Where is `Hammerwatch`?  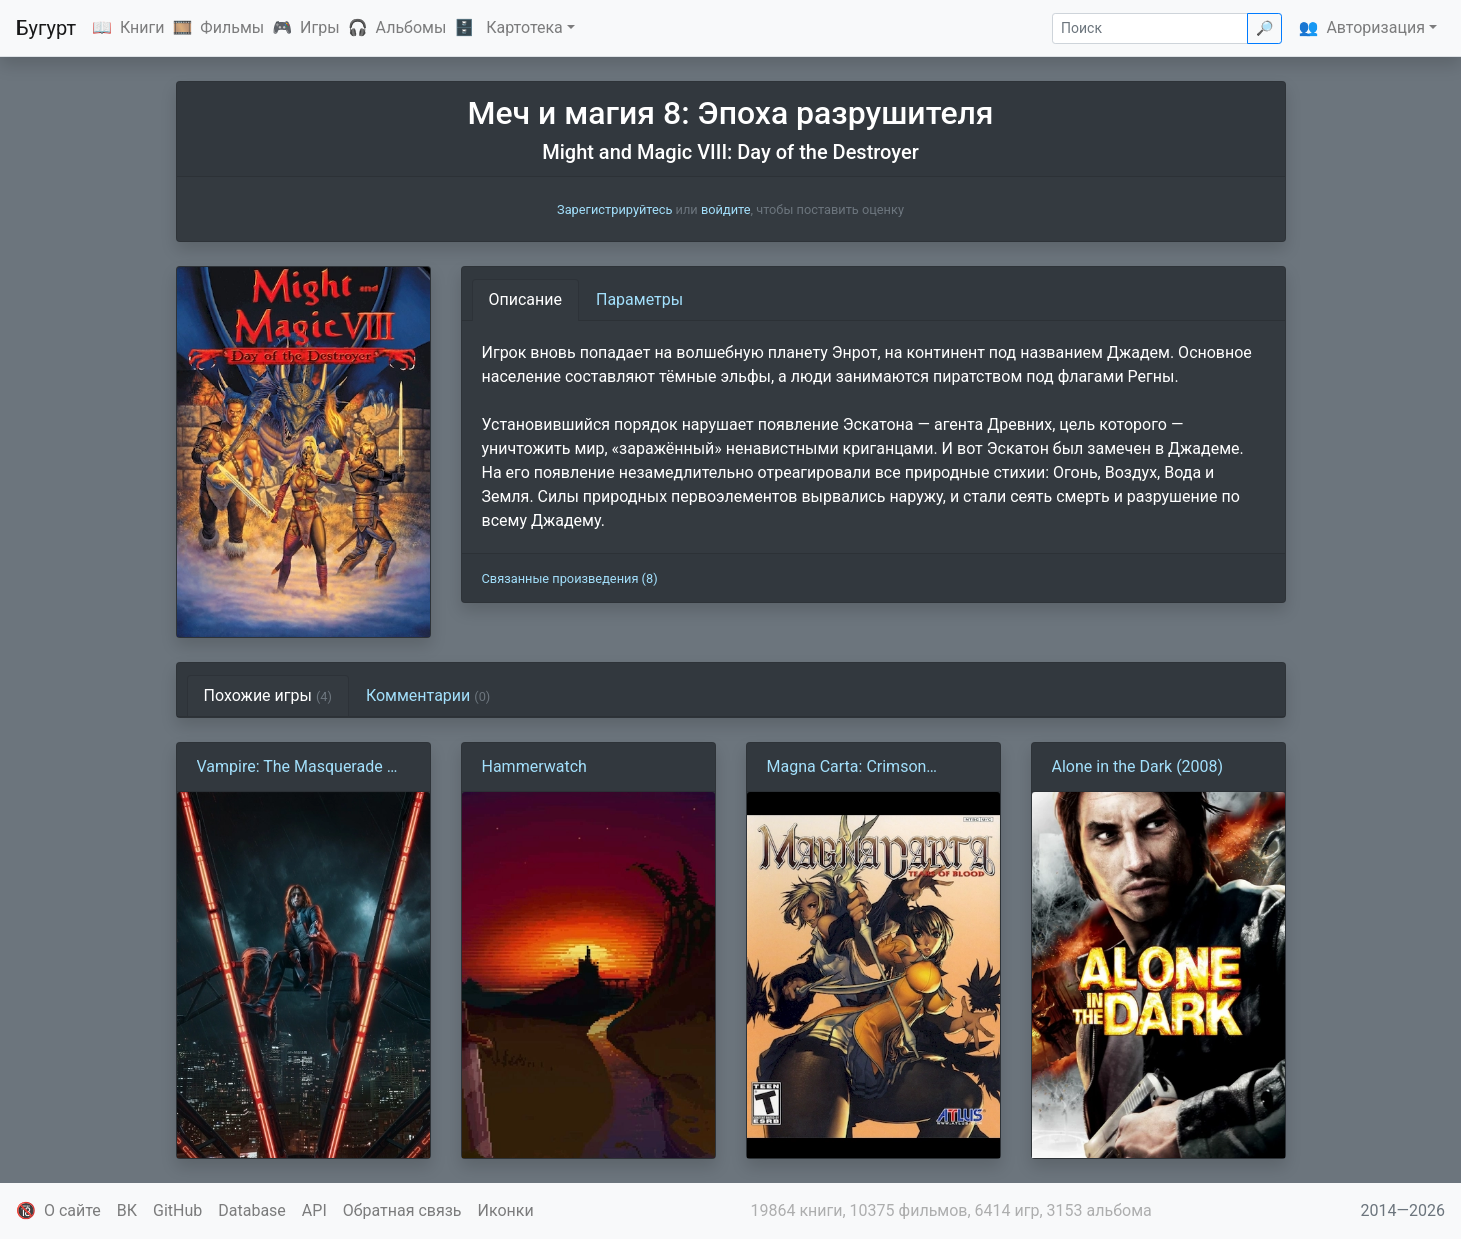
Hammerwatch is located at coordinates (534, 766).